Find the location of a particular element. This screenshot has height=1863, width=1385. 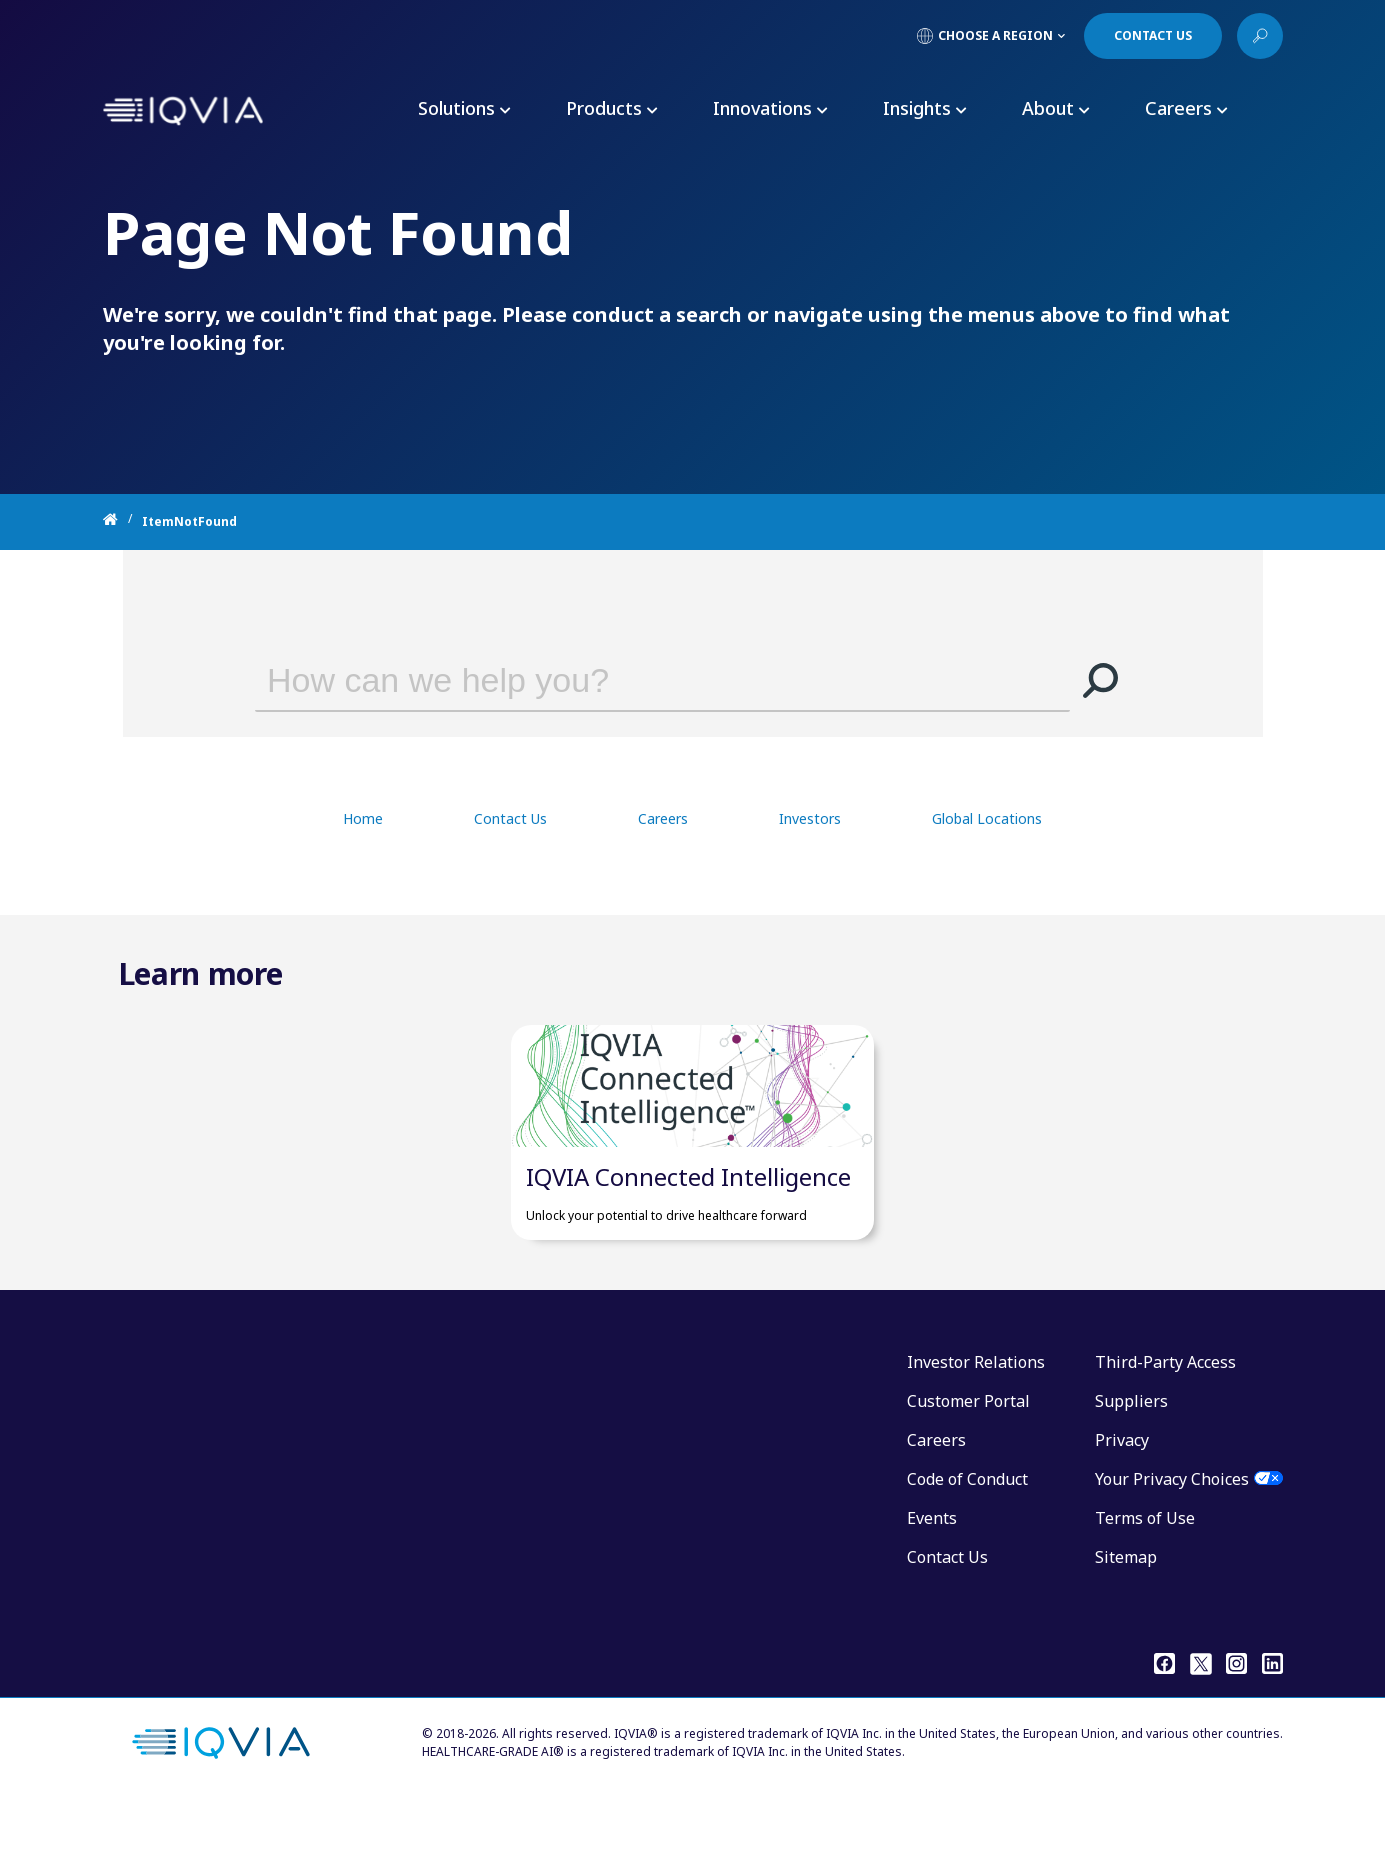

Careers is located at coordinates (663, 818).